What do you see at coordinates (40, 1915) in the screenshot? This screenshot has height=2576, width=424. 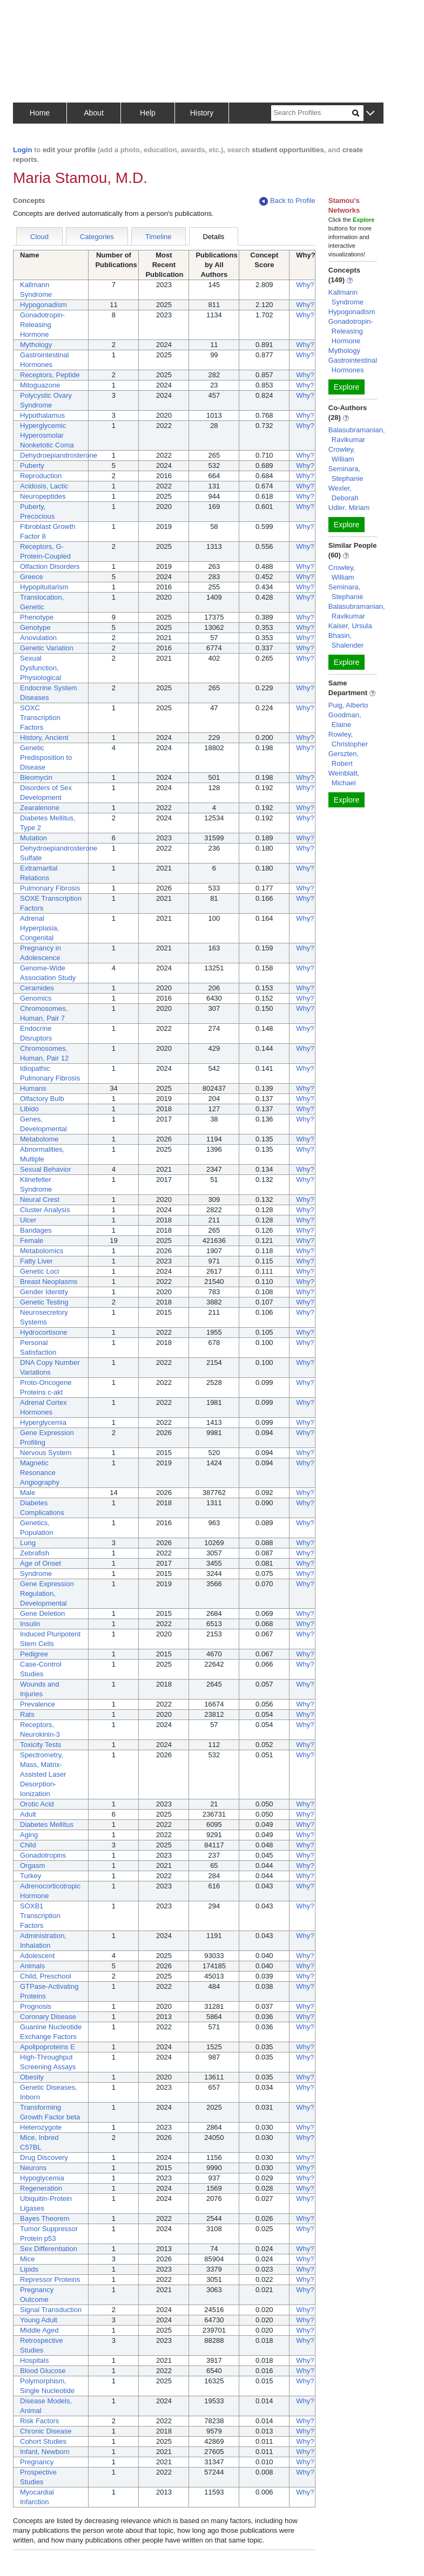 I see `SOXB1 Transcription Factors` at bounding box center [40, 1915].